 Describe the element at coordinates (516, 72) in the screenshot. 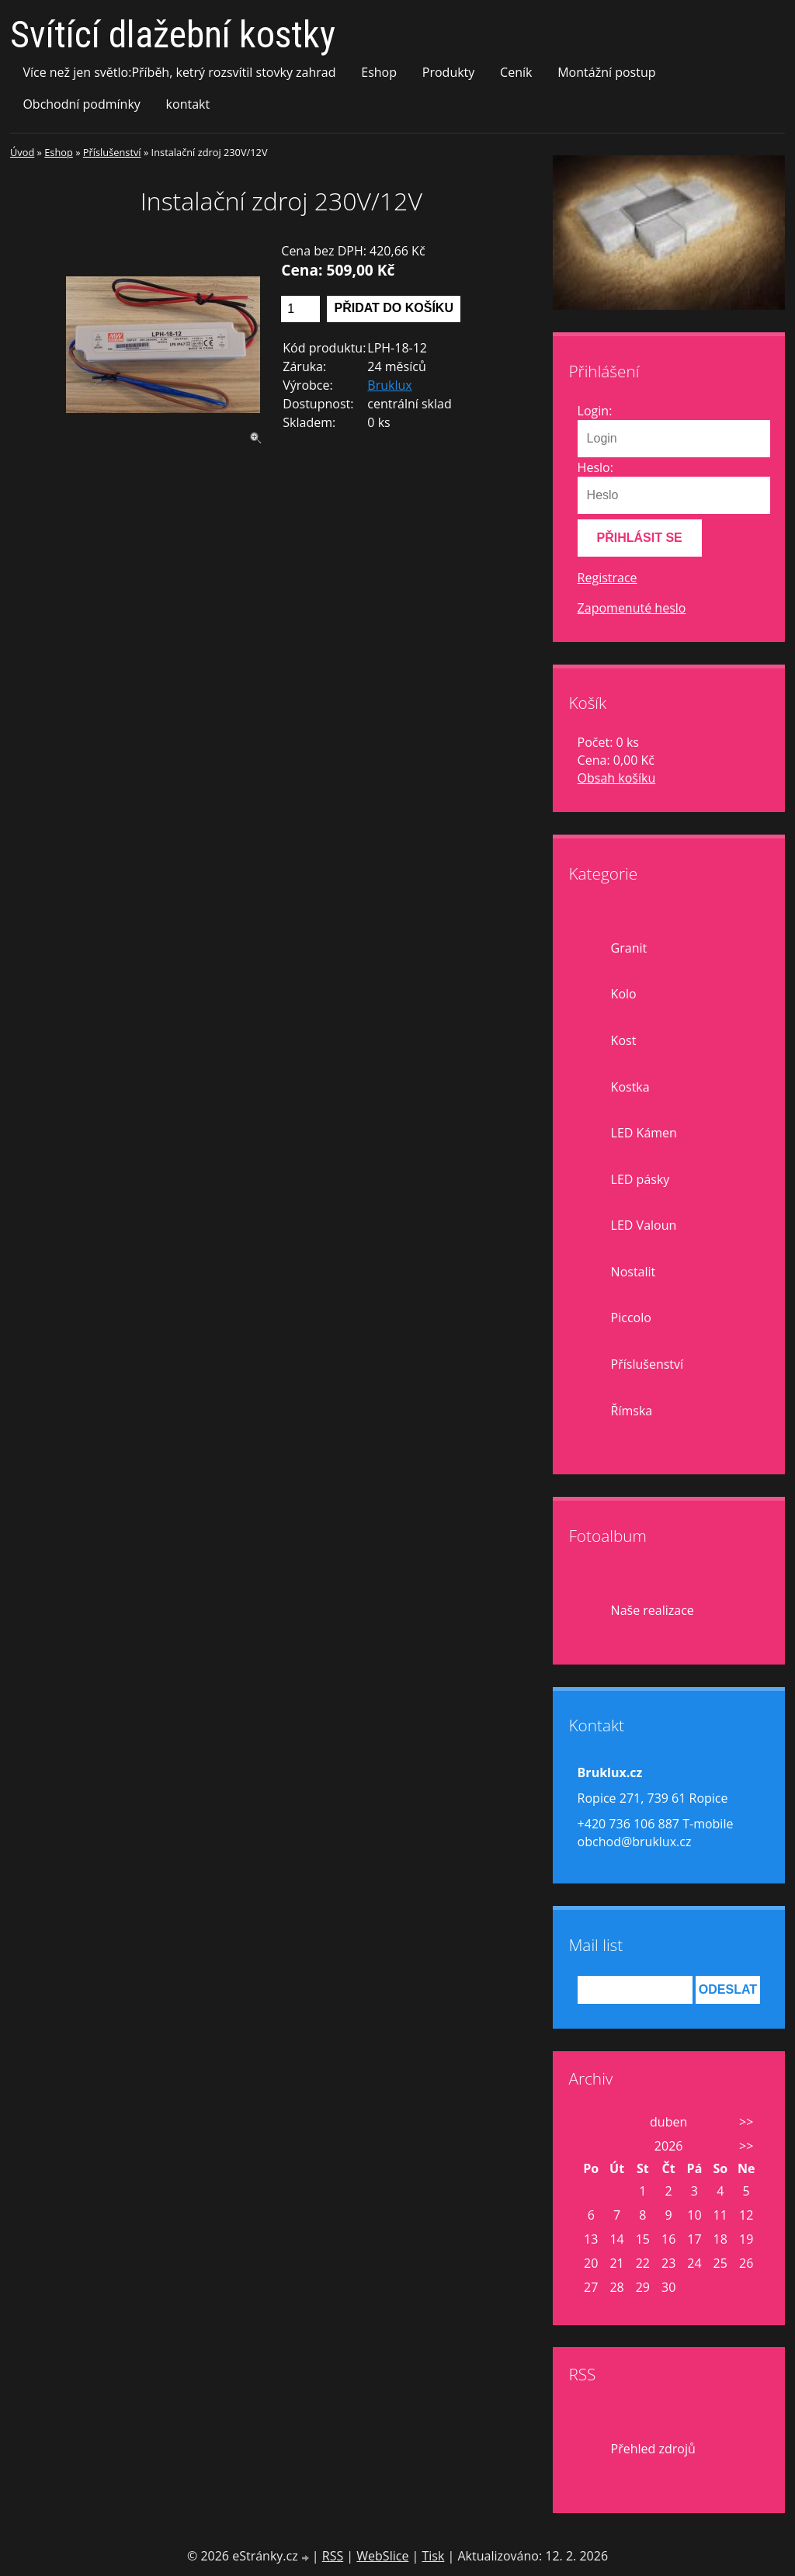

I see `Ceník` at that location.